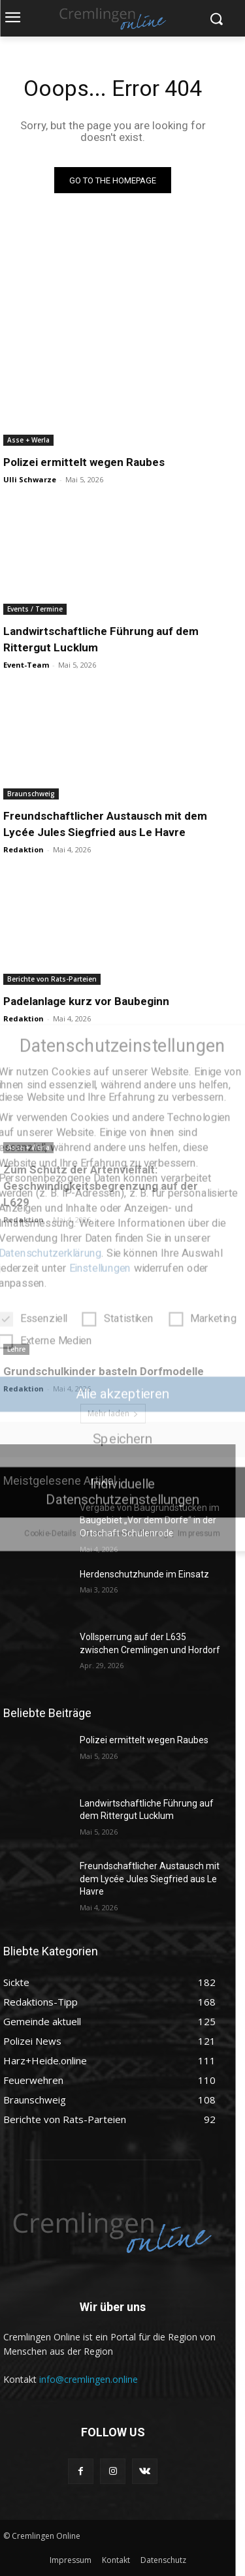  Describe the element at coordinates (26, 665) in the screenshot. I see `Event-Team` at that location.